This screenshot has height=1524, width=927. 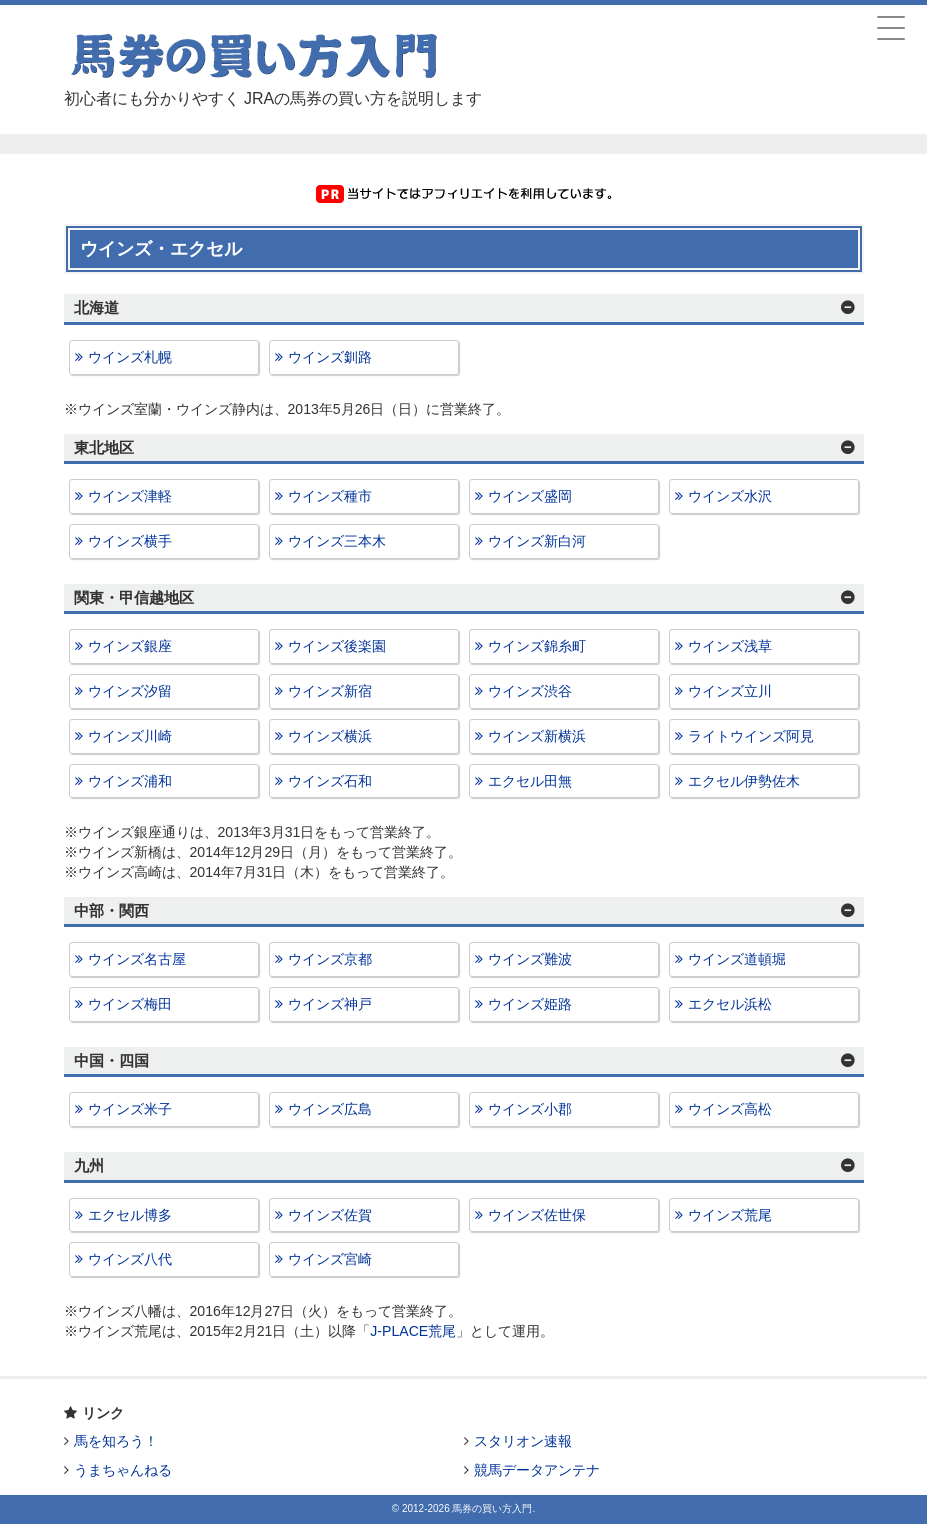 What do you see at coordinates (537, 646) in the screenshot?
I see `ウインズ錦糸町` at bounding box center [537, 646].